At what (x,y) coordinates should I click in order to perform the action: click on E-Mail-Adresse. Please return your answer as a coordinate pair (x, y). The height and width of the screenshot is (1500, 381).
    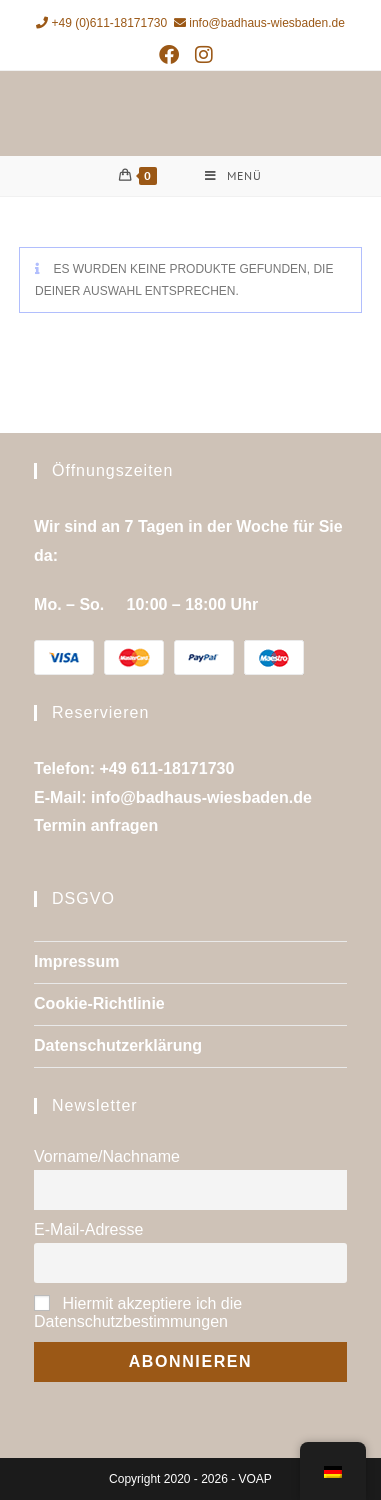
    Looking at the image, I should click on (88, 1229).